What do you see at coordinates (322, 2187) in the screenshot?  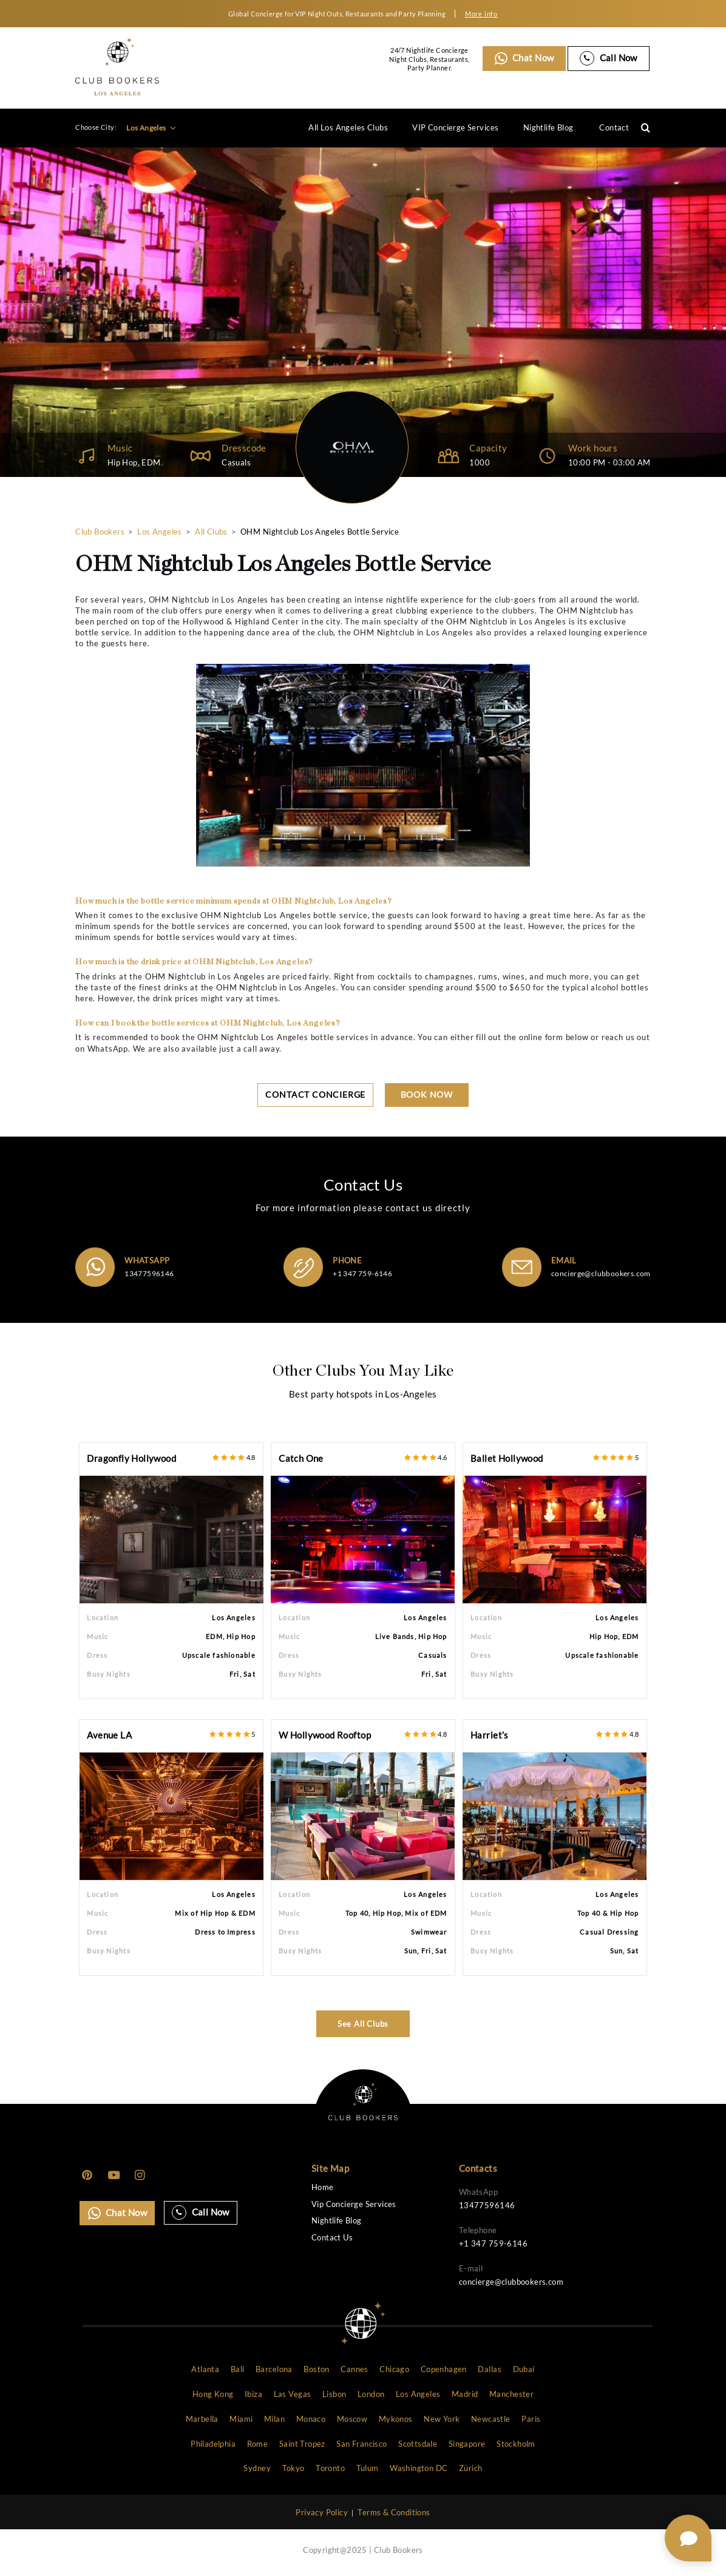 I see `Home` at bounding box center [322, 2187].